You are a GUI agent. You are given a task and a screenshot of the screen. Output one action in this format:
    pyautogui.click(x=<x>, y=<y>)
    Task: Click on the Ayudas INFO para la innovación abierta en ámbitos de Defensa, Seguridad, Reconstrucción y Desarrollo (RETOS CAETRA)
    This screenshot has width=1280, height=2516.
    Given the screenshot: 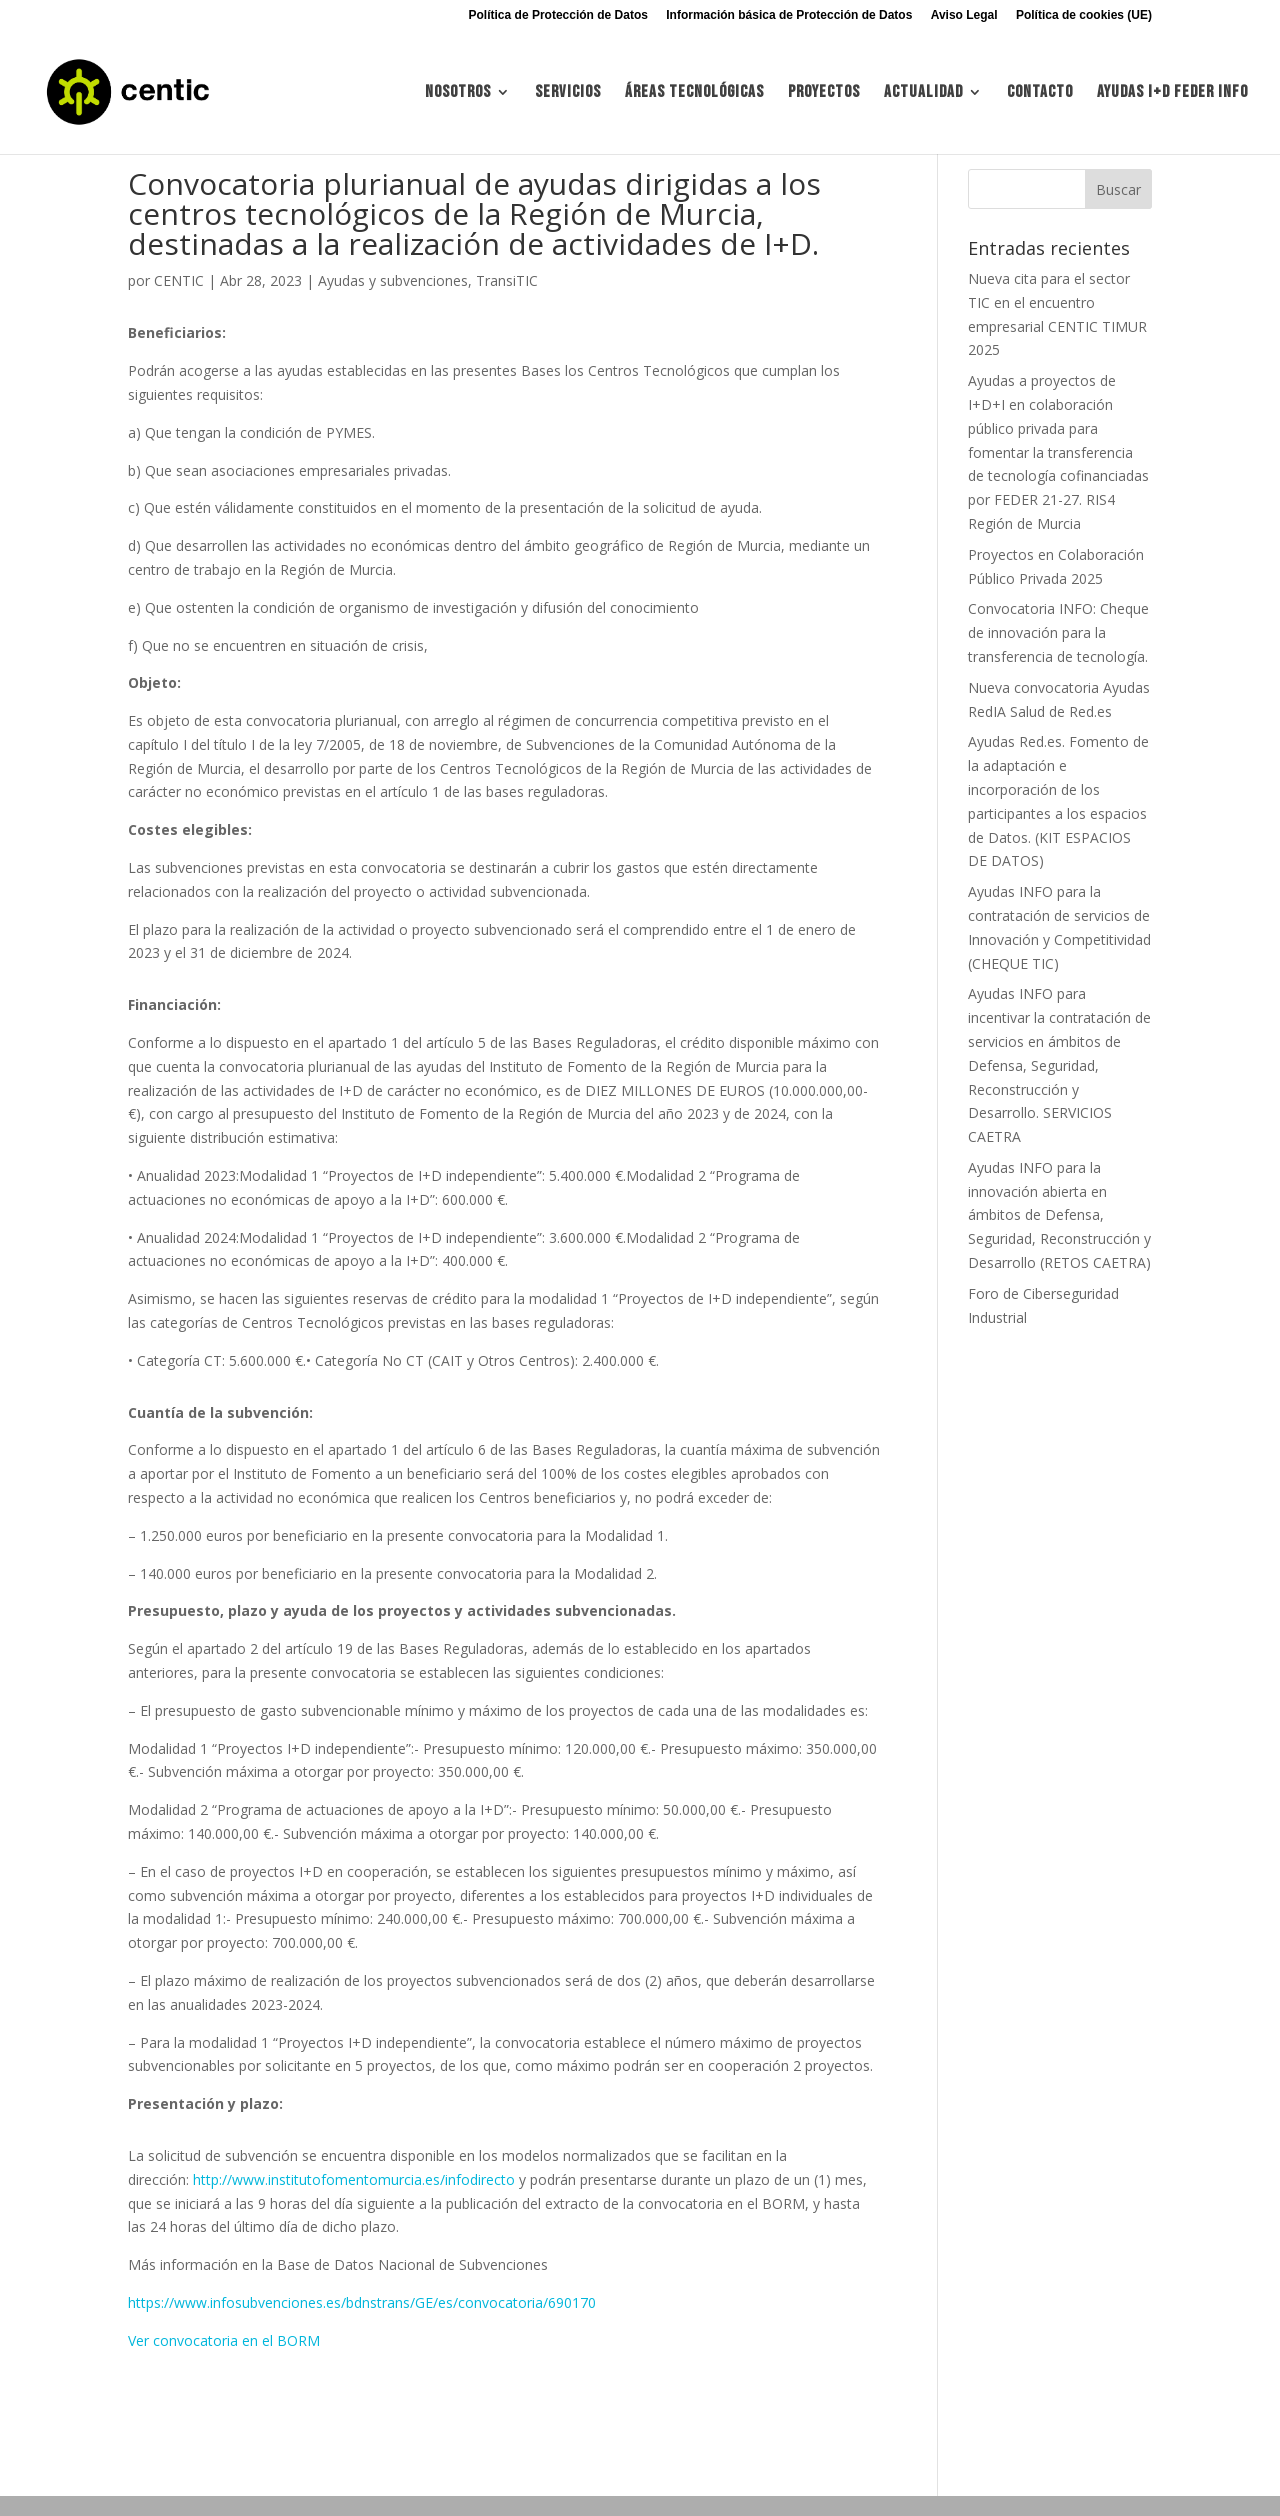 What is the action you would take?
    pyautogui.click(x=1059, y=1215)
    